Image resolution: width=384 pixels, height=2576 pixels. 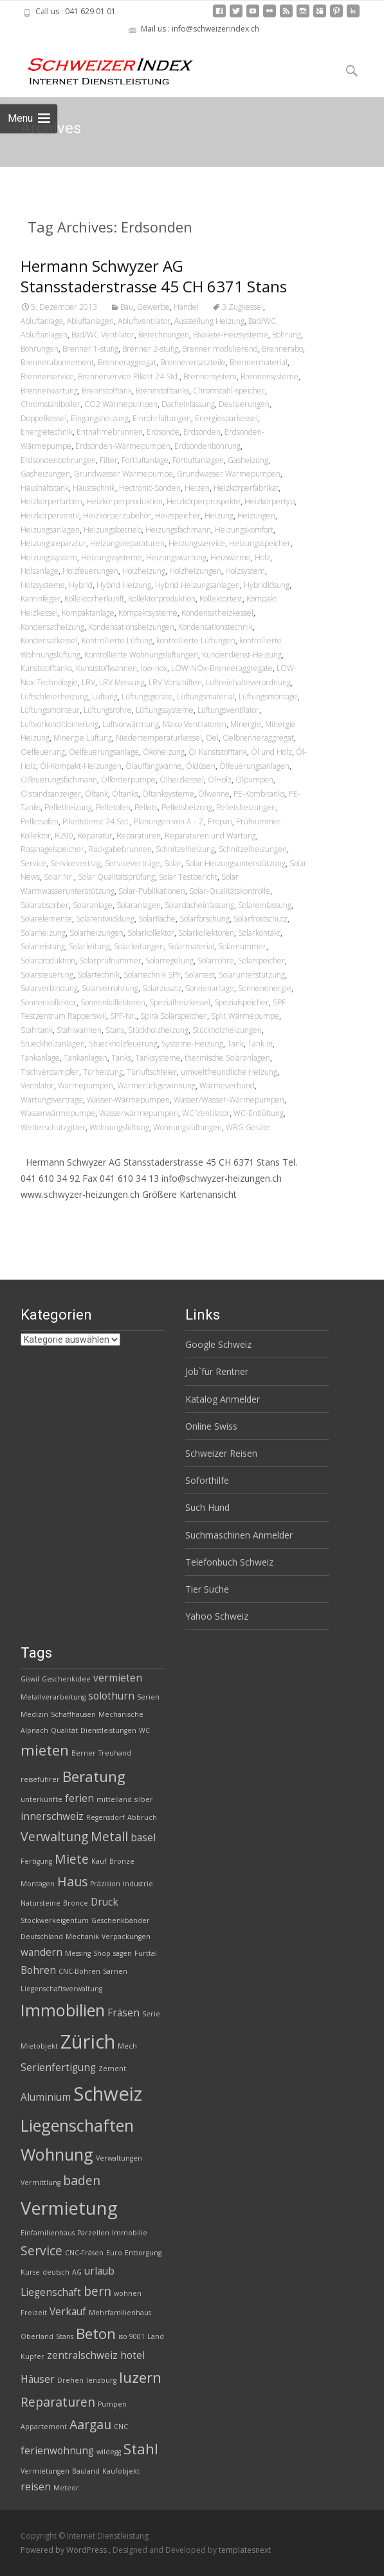 What do you see at coordinates (227, 1030) in the screenshot?
I see `Stückholzheizungen` at bounding box center [227, 1030].